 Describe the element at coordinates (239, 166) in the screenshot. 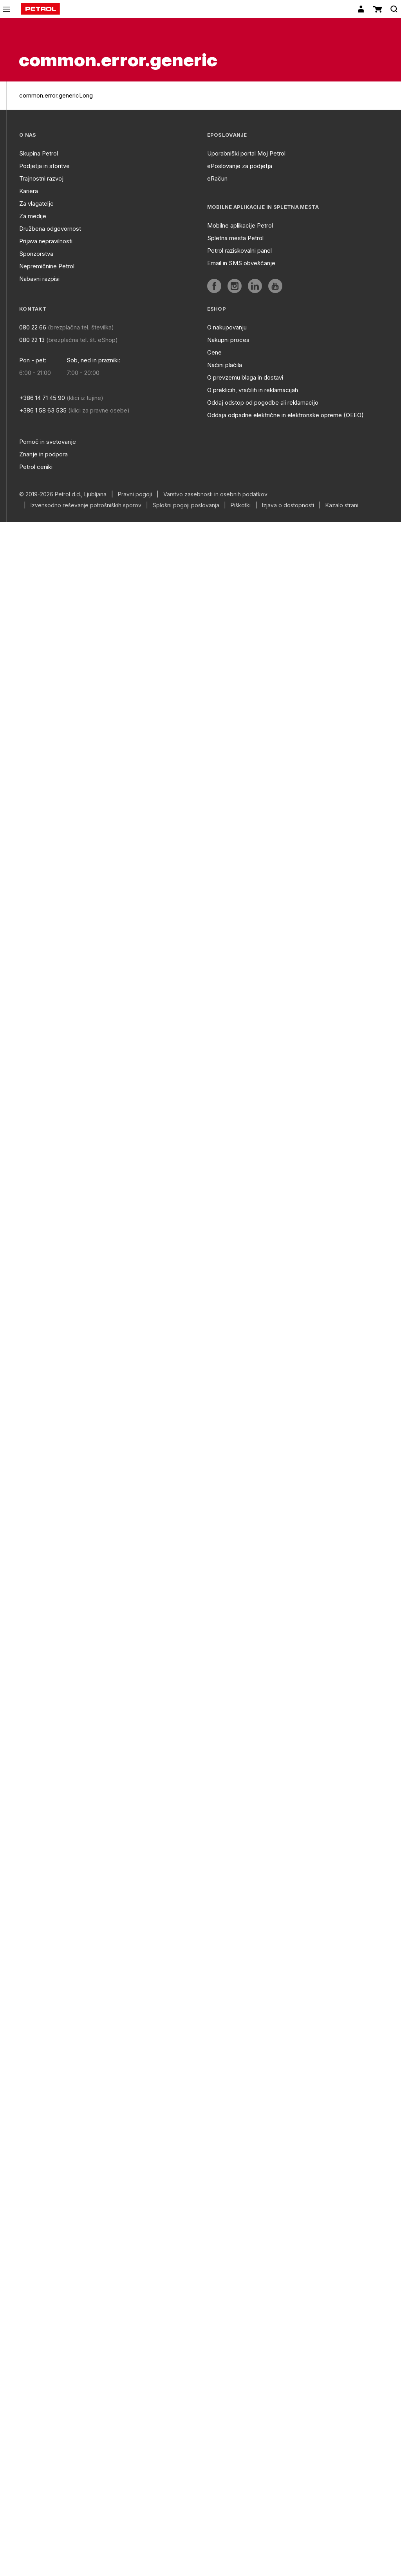

I see `ePoslovanje za podjetja` at that location.